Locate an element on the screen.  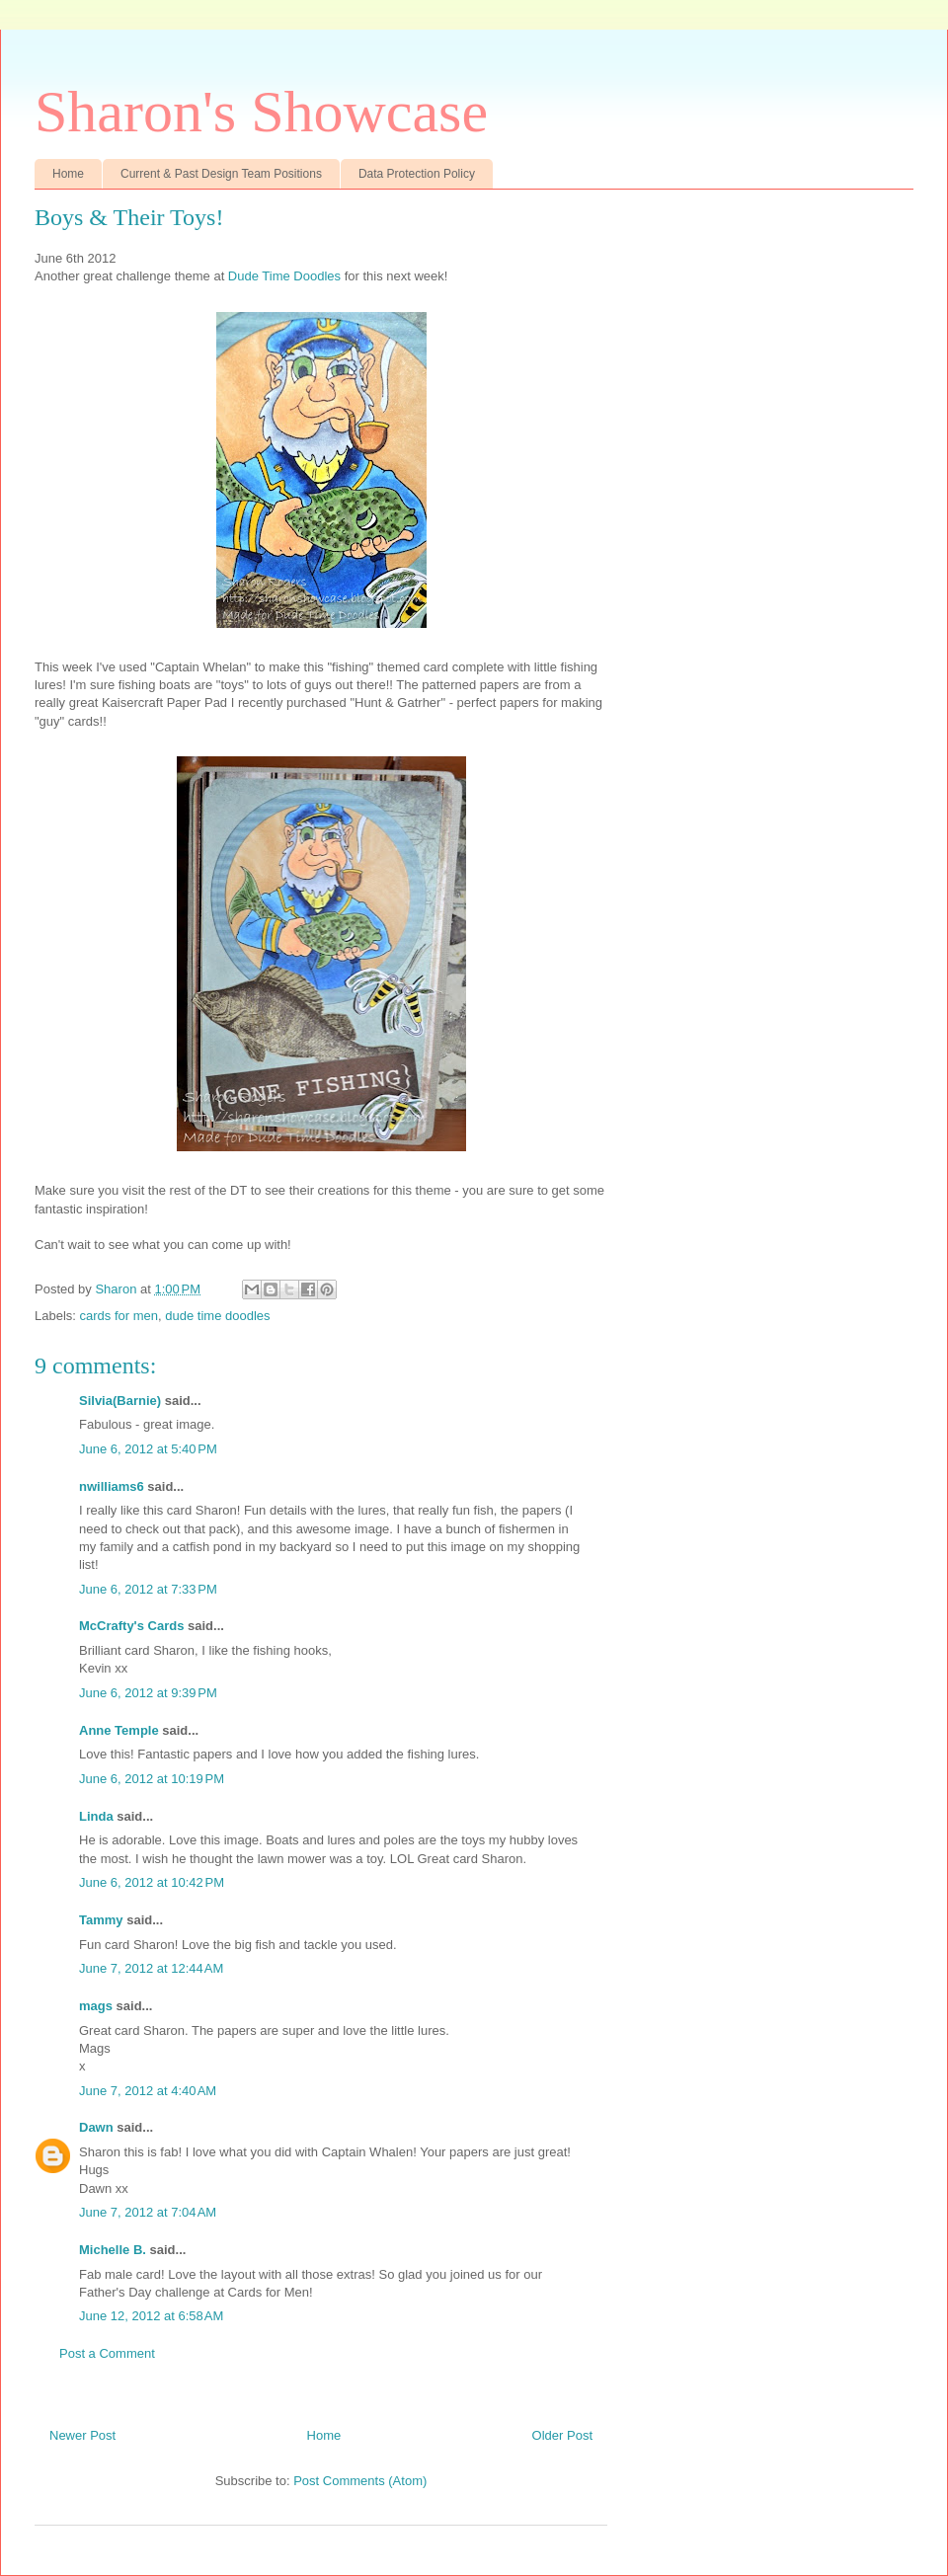
Sharon's Showcase is located at coordinates (261, 111).